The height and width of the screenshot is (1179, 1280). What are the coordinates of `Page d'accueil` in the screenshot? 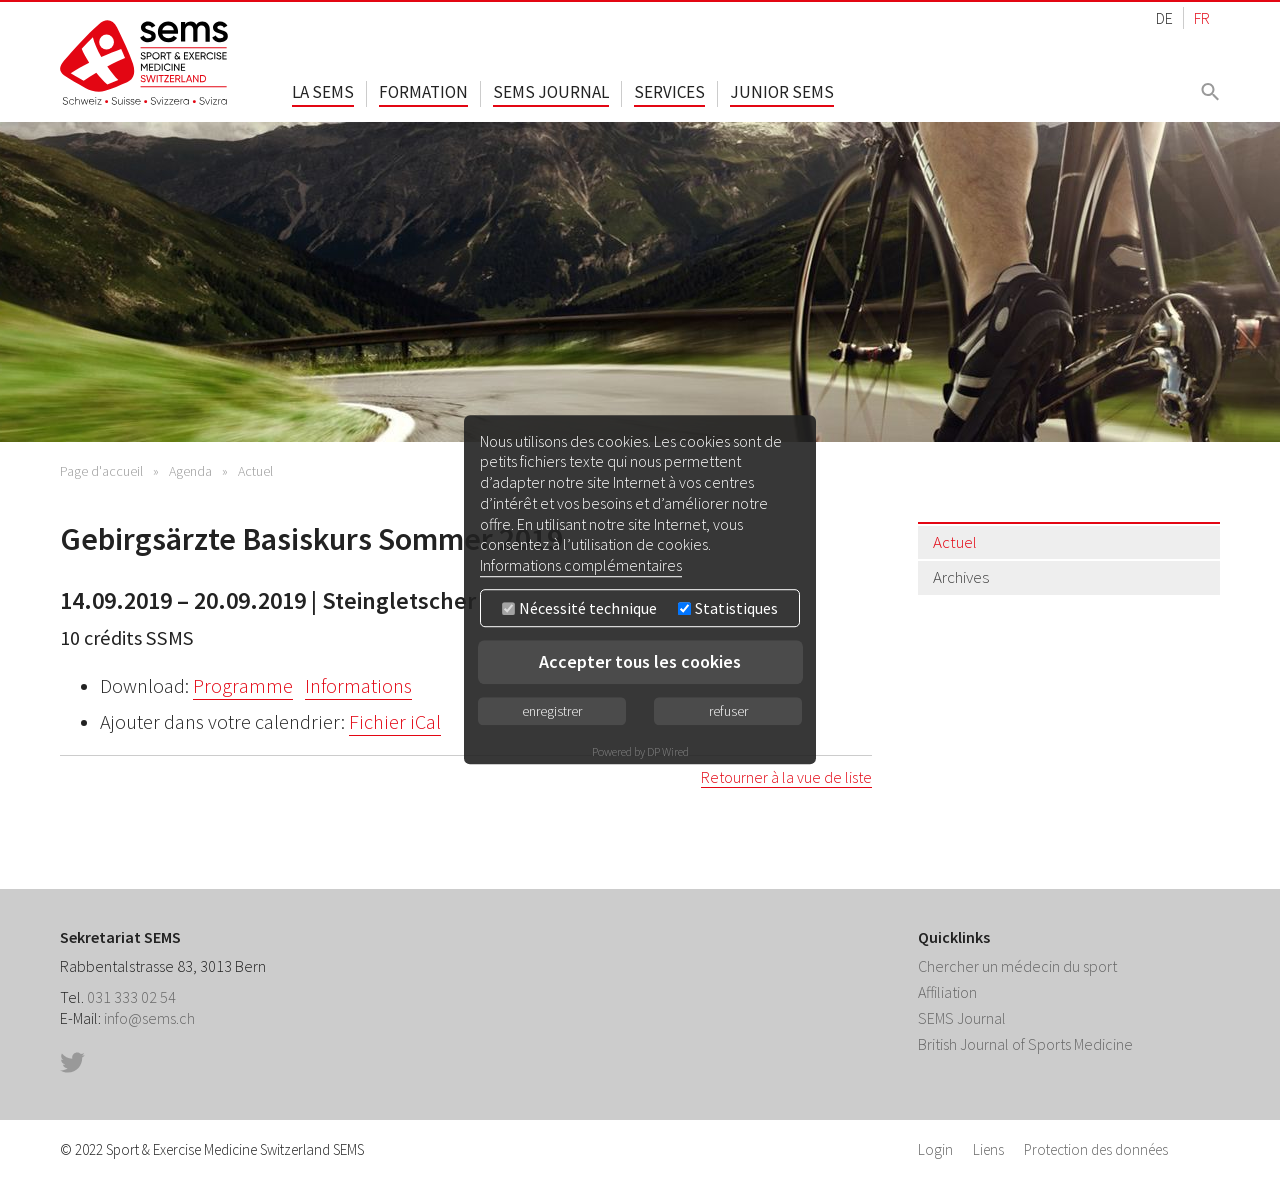 It's located at (101, 471).